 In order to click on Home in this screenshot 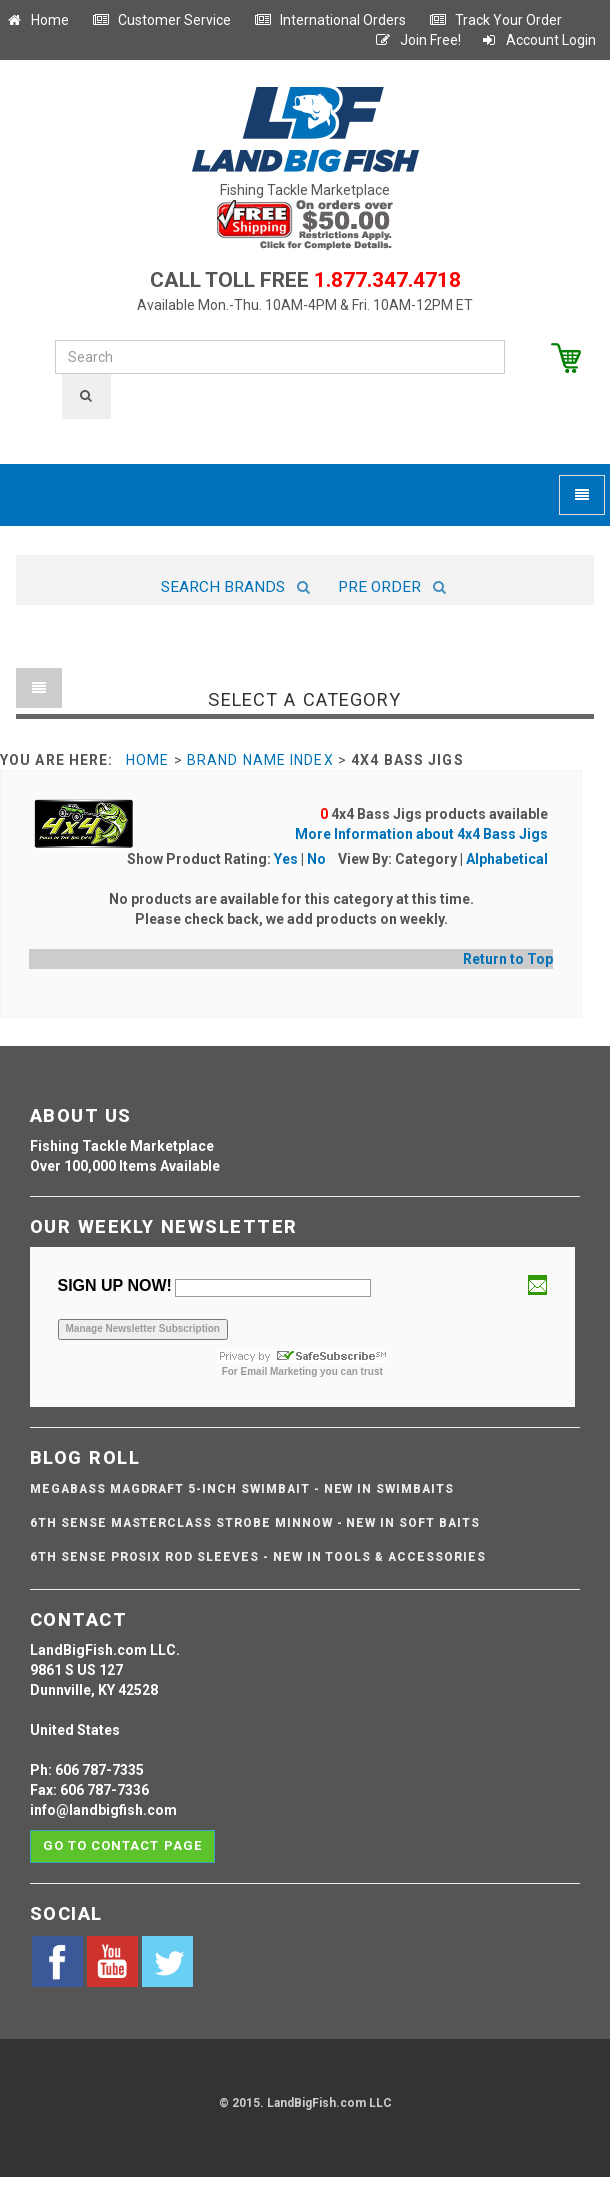, I will do `click(37, 20)`.